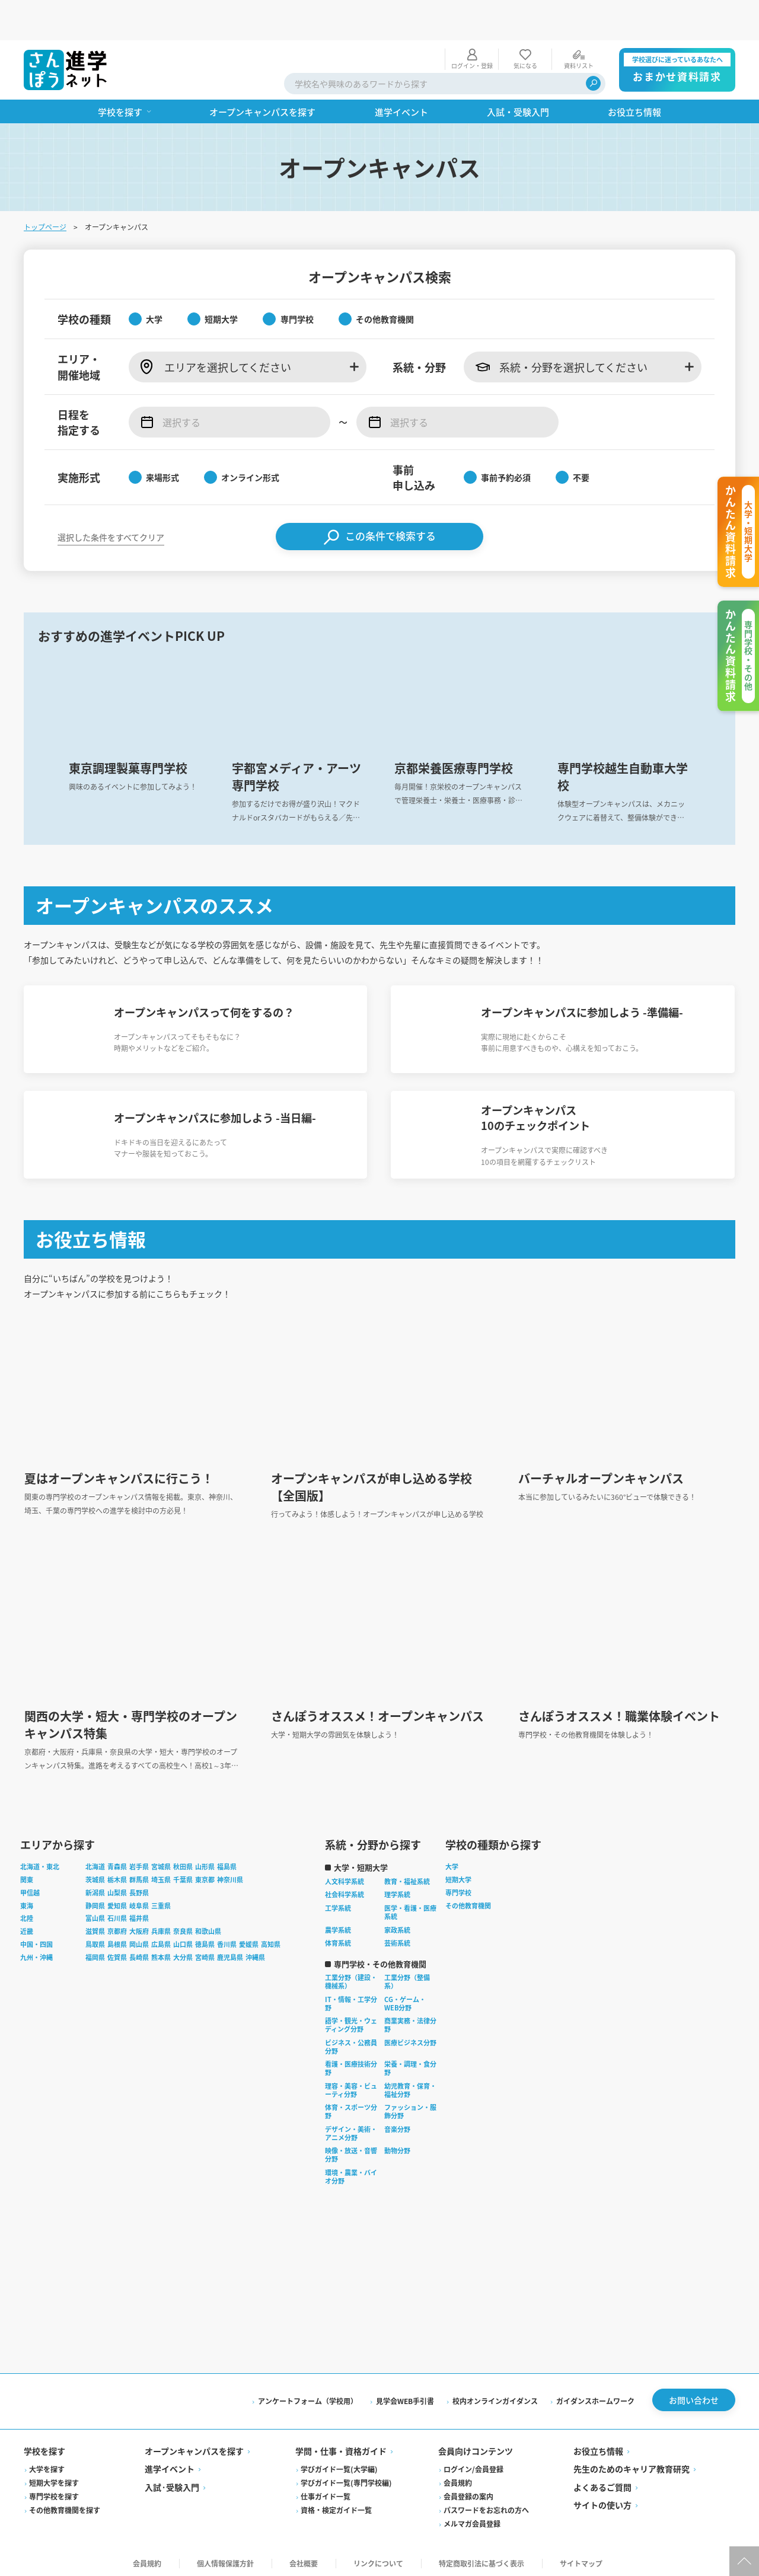 Image resolution: width=759 pixels, height=2576 pixels. I want to click on 農学系統, so click(338, 1925).